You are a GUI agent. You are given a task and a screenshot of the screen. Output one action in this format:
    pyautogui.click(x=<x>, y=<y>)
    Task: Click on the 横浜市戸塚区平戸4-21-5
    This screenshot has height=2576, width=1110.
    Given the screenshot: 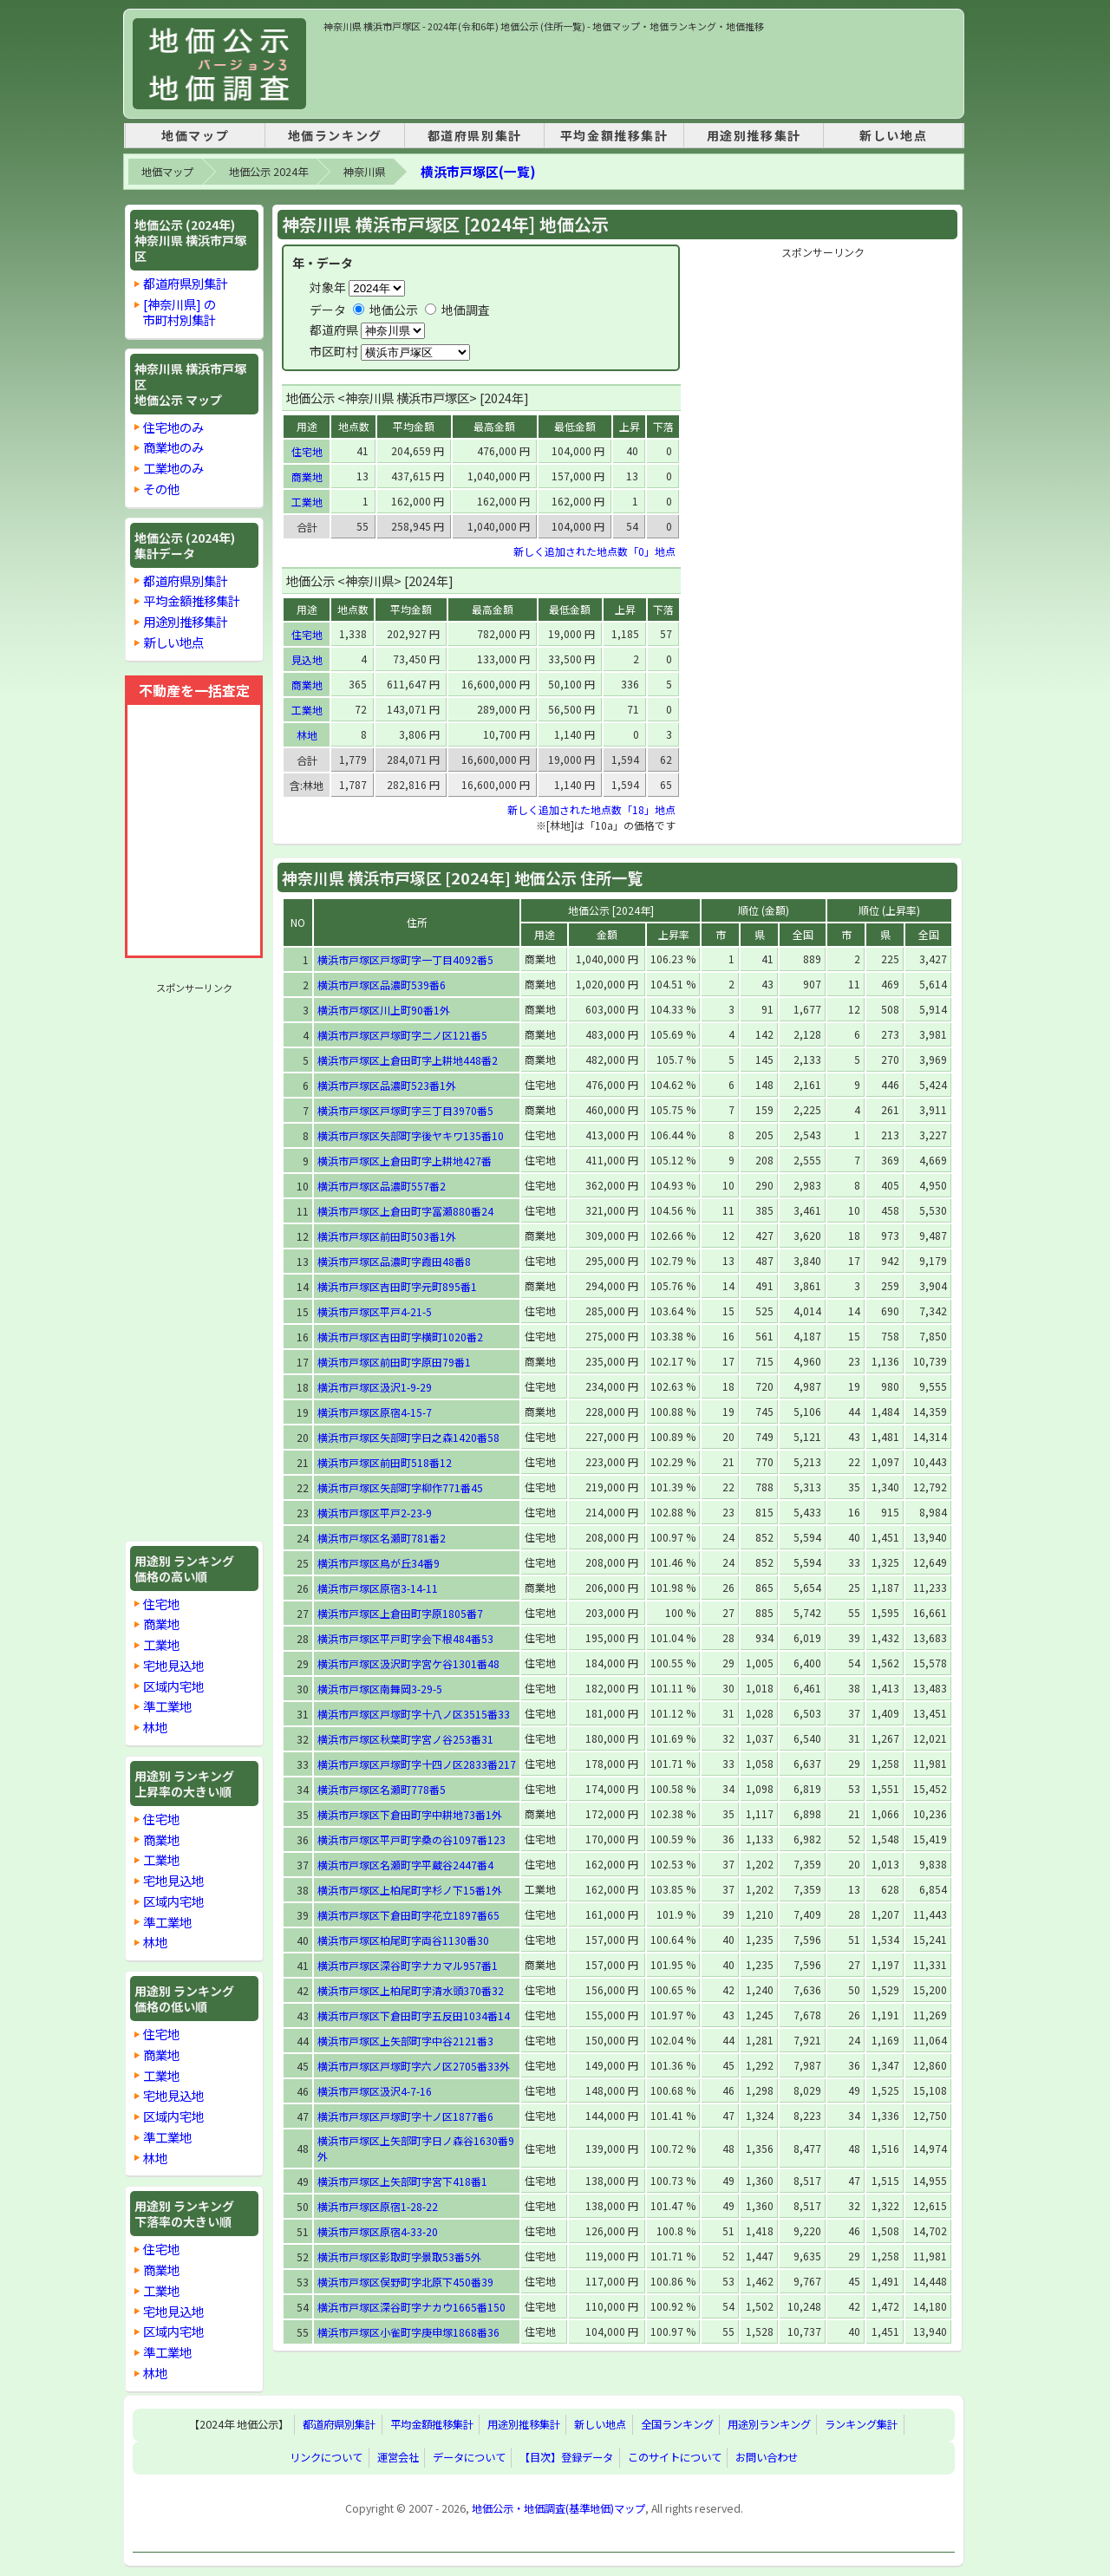 What is the action you would take?
    pyautogui.click(x=374, y=1311)
    